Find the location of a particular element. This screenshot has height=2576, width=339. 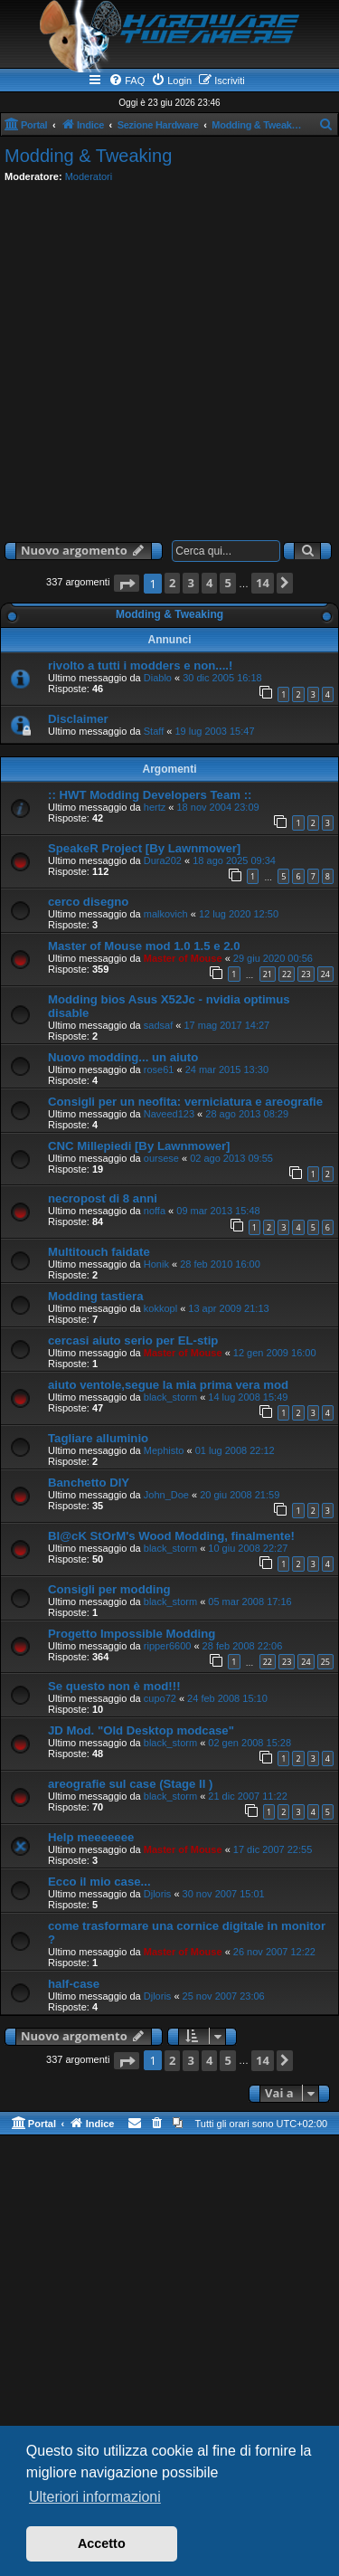

24 is located at coordinates (325, 974).